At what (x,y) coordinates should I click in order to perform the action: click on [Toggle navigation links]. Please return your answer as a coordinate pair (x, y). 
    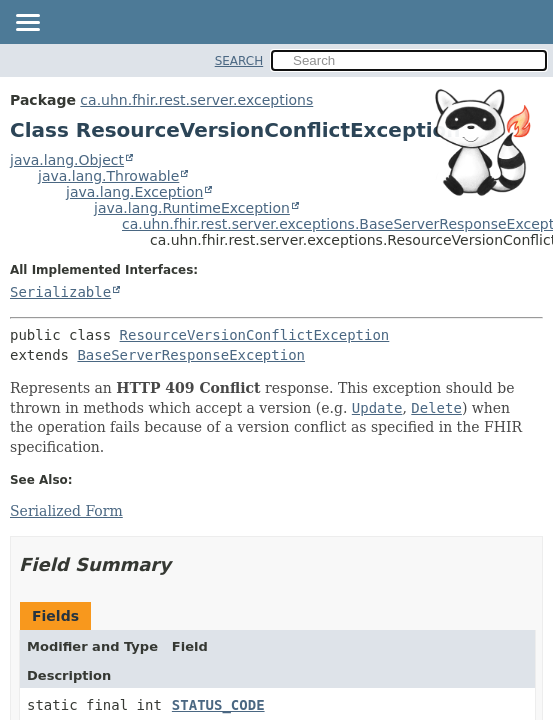
    Looking at the image, I should click on (27, 24).